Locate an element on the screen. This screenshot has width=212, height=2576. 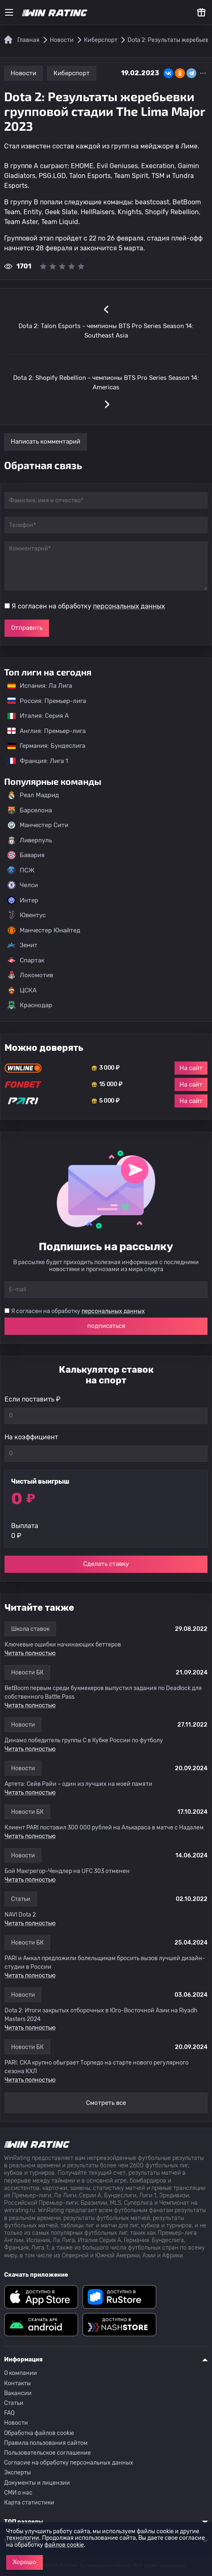
Бавария is located at coordinates (25, 855).